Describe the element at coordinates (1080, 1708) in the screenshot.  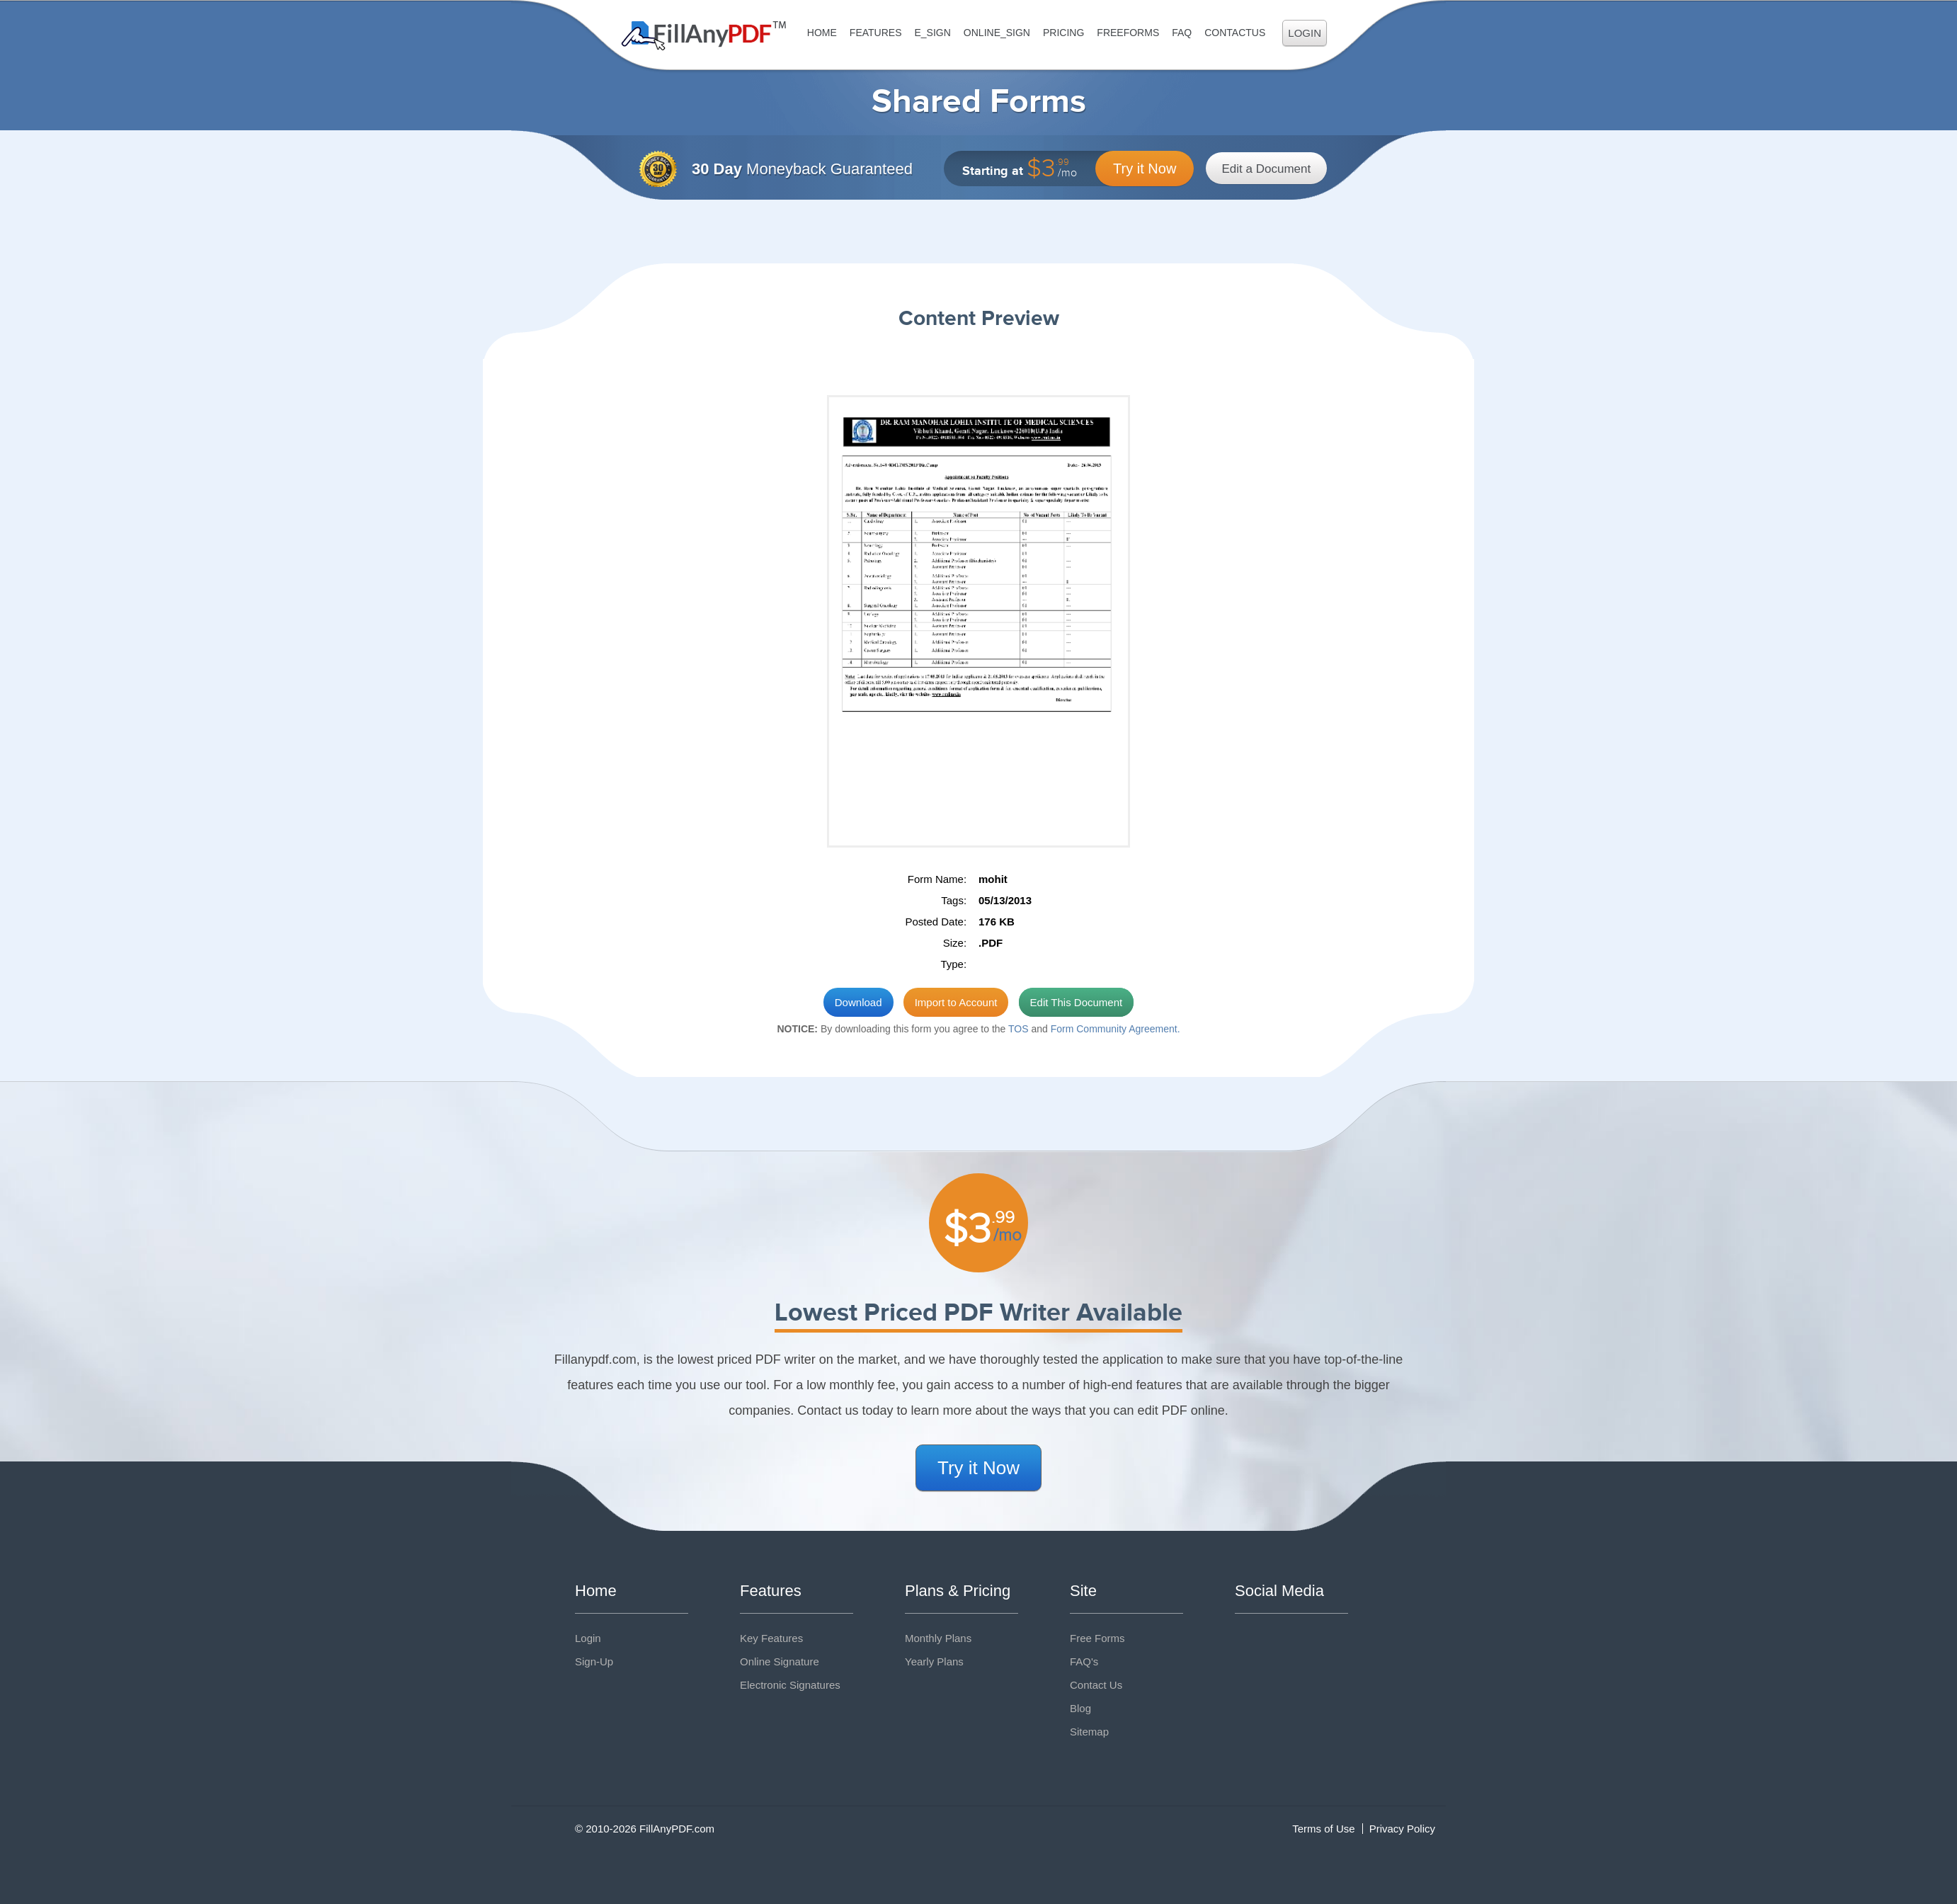
I see `Blog` at that location.